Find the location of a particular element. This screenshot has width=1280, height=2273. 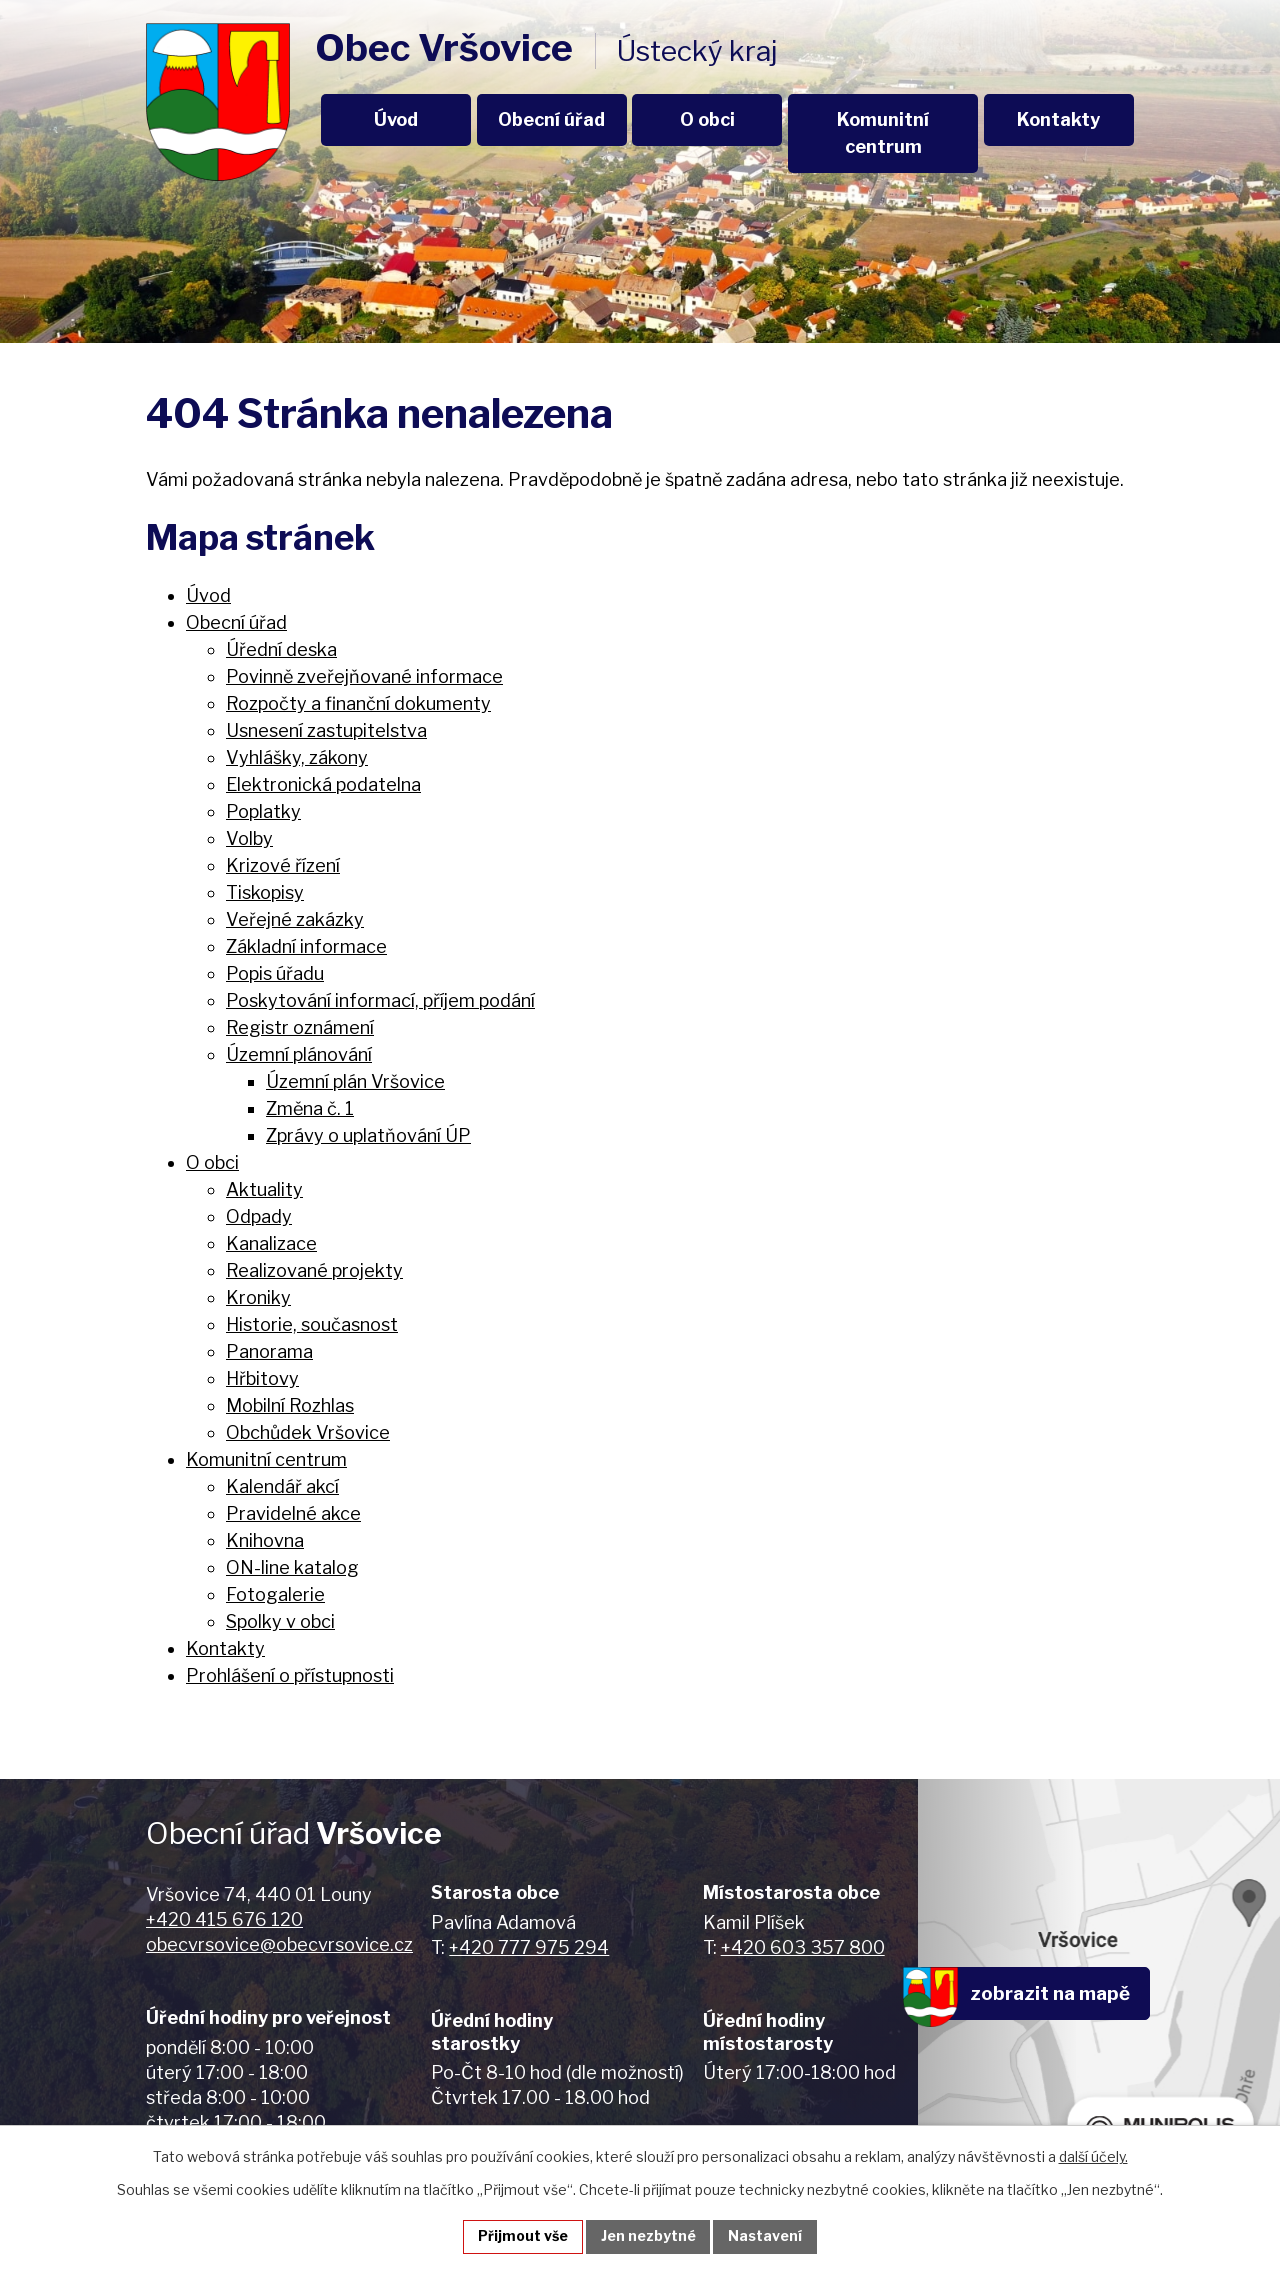

O obci is located at coordinates (707, 119).